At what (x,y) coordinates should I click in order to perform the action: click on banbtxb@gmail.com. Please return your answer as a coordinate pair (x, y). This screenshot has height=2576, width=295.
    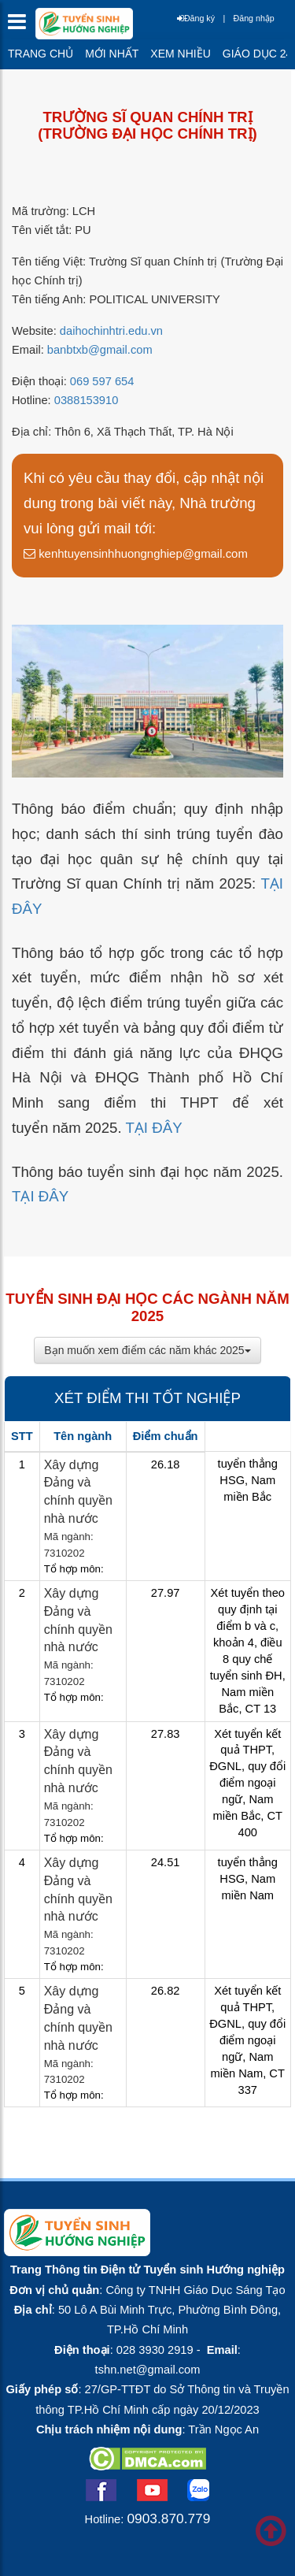
    Looking at the image, I should click on (100, 349).